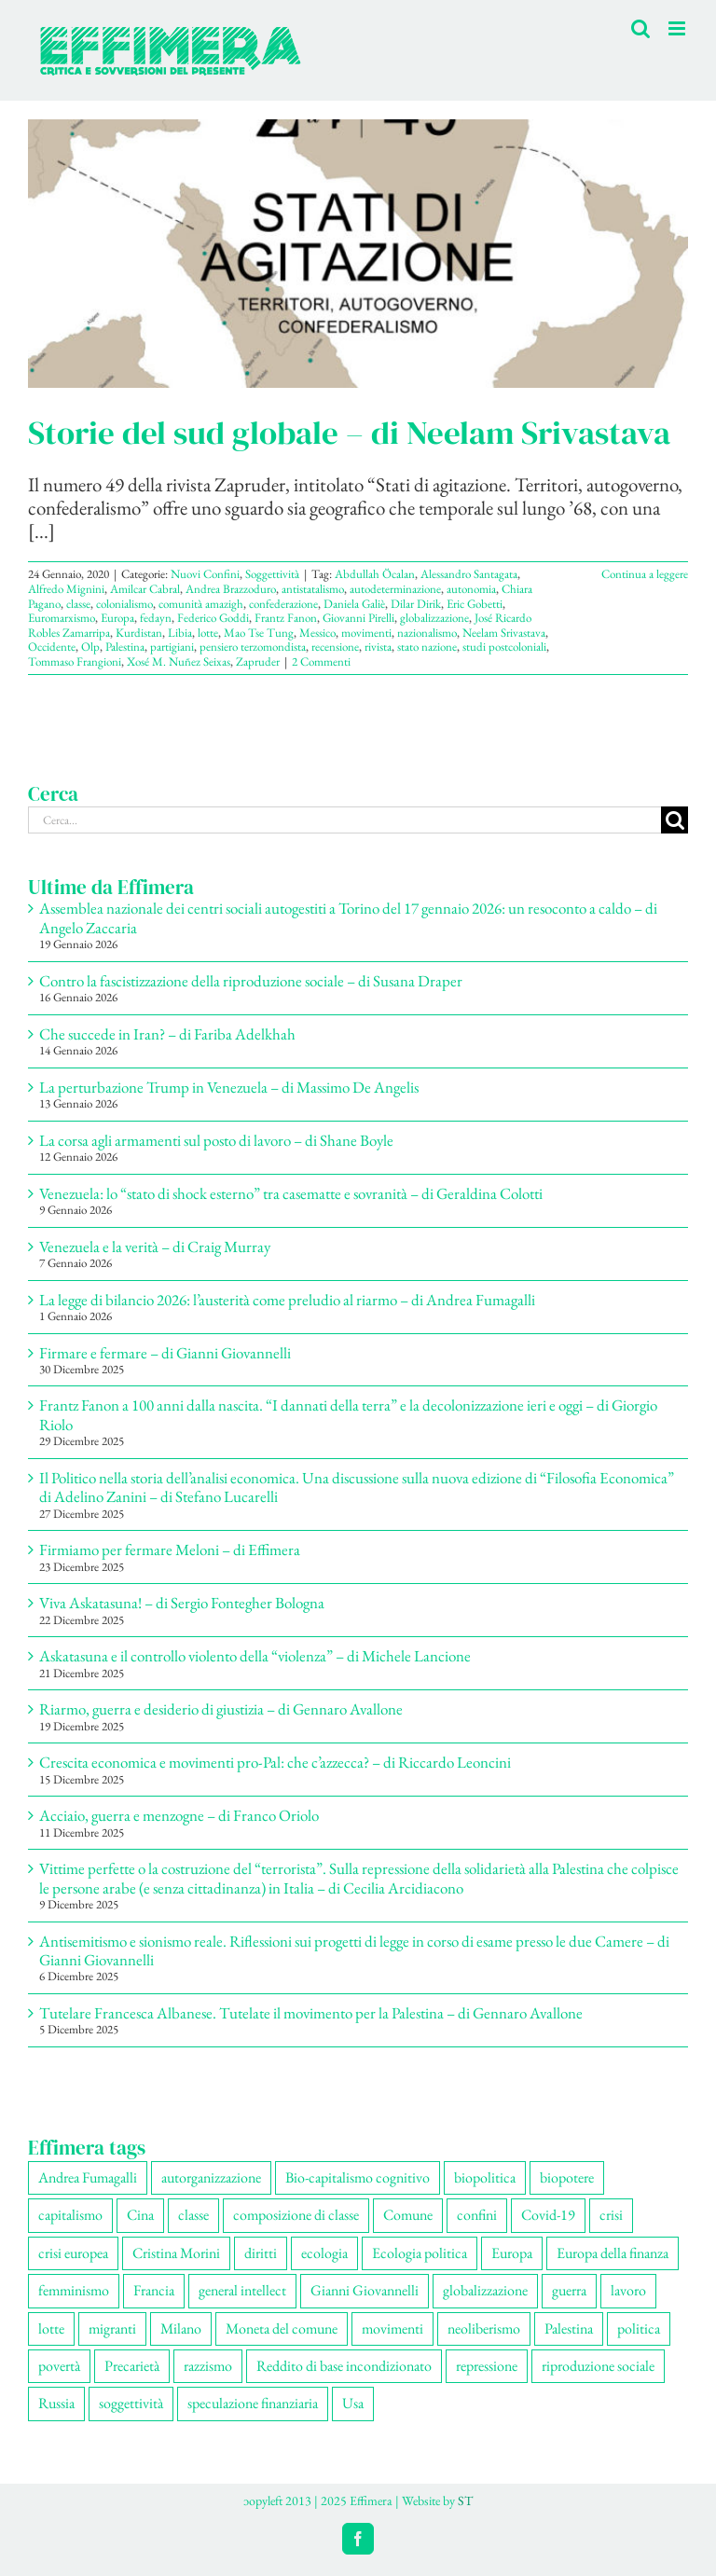 This screenshot has height=2576, width=716. What do you see at coordinates (395, 589) in the screenshot?
I see `autodeterminazione` at bounding box center [395, 589].